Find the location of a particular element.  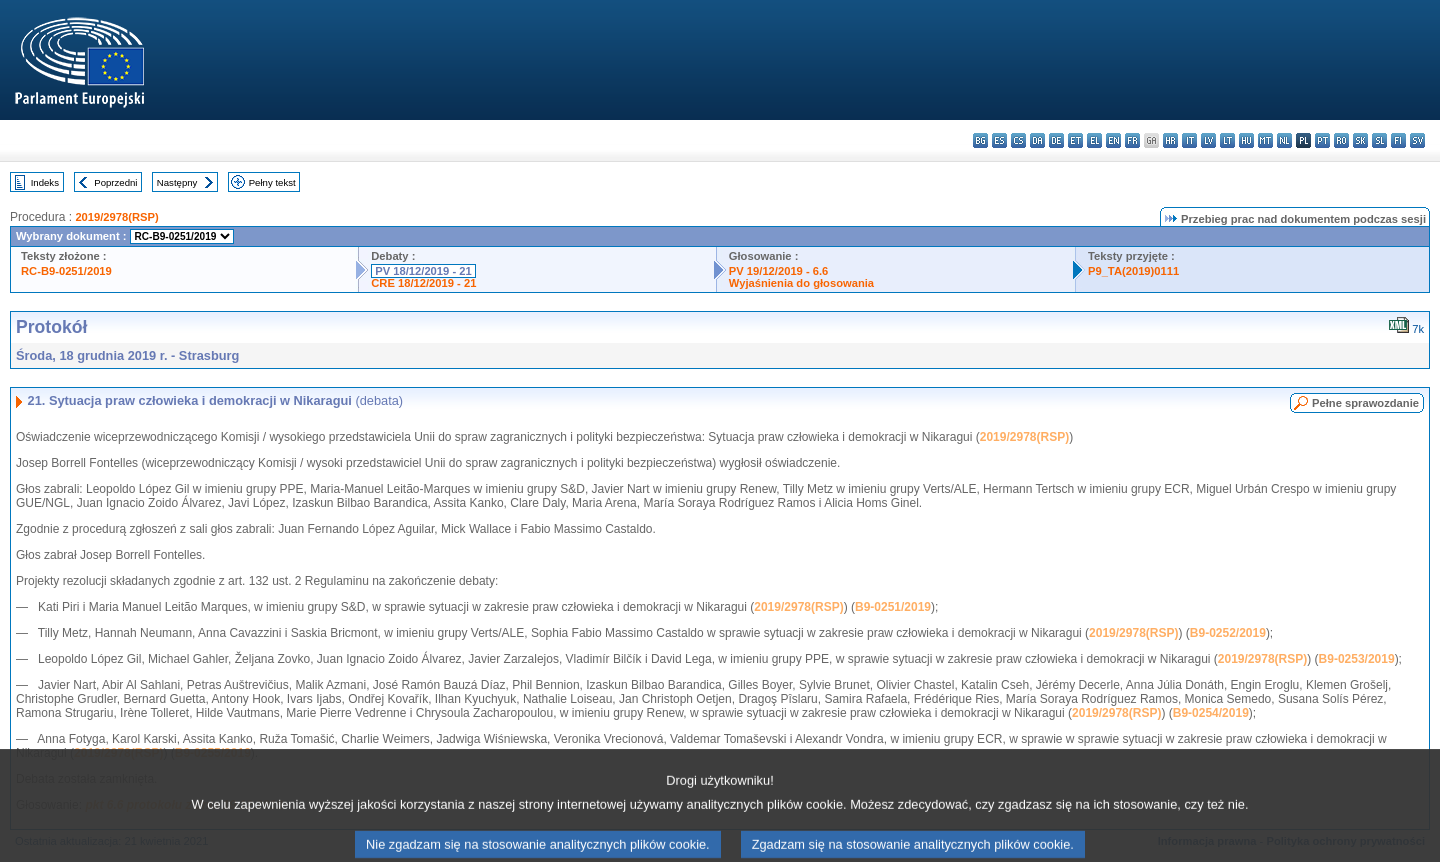

et - eesti keel is located at coordinates (1075, 140).